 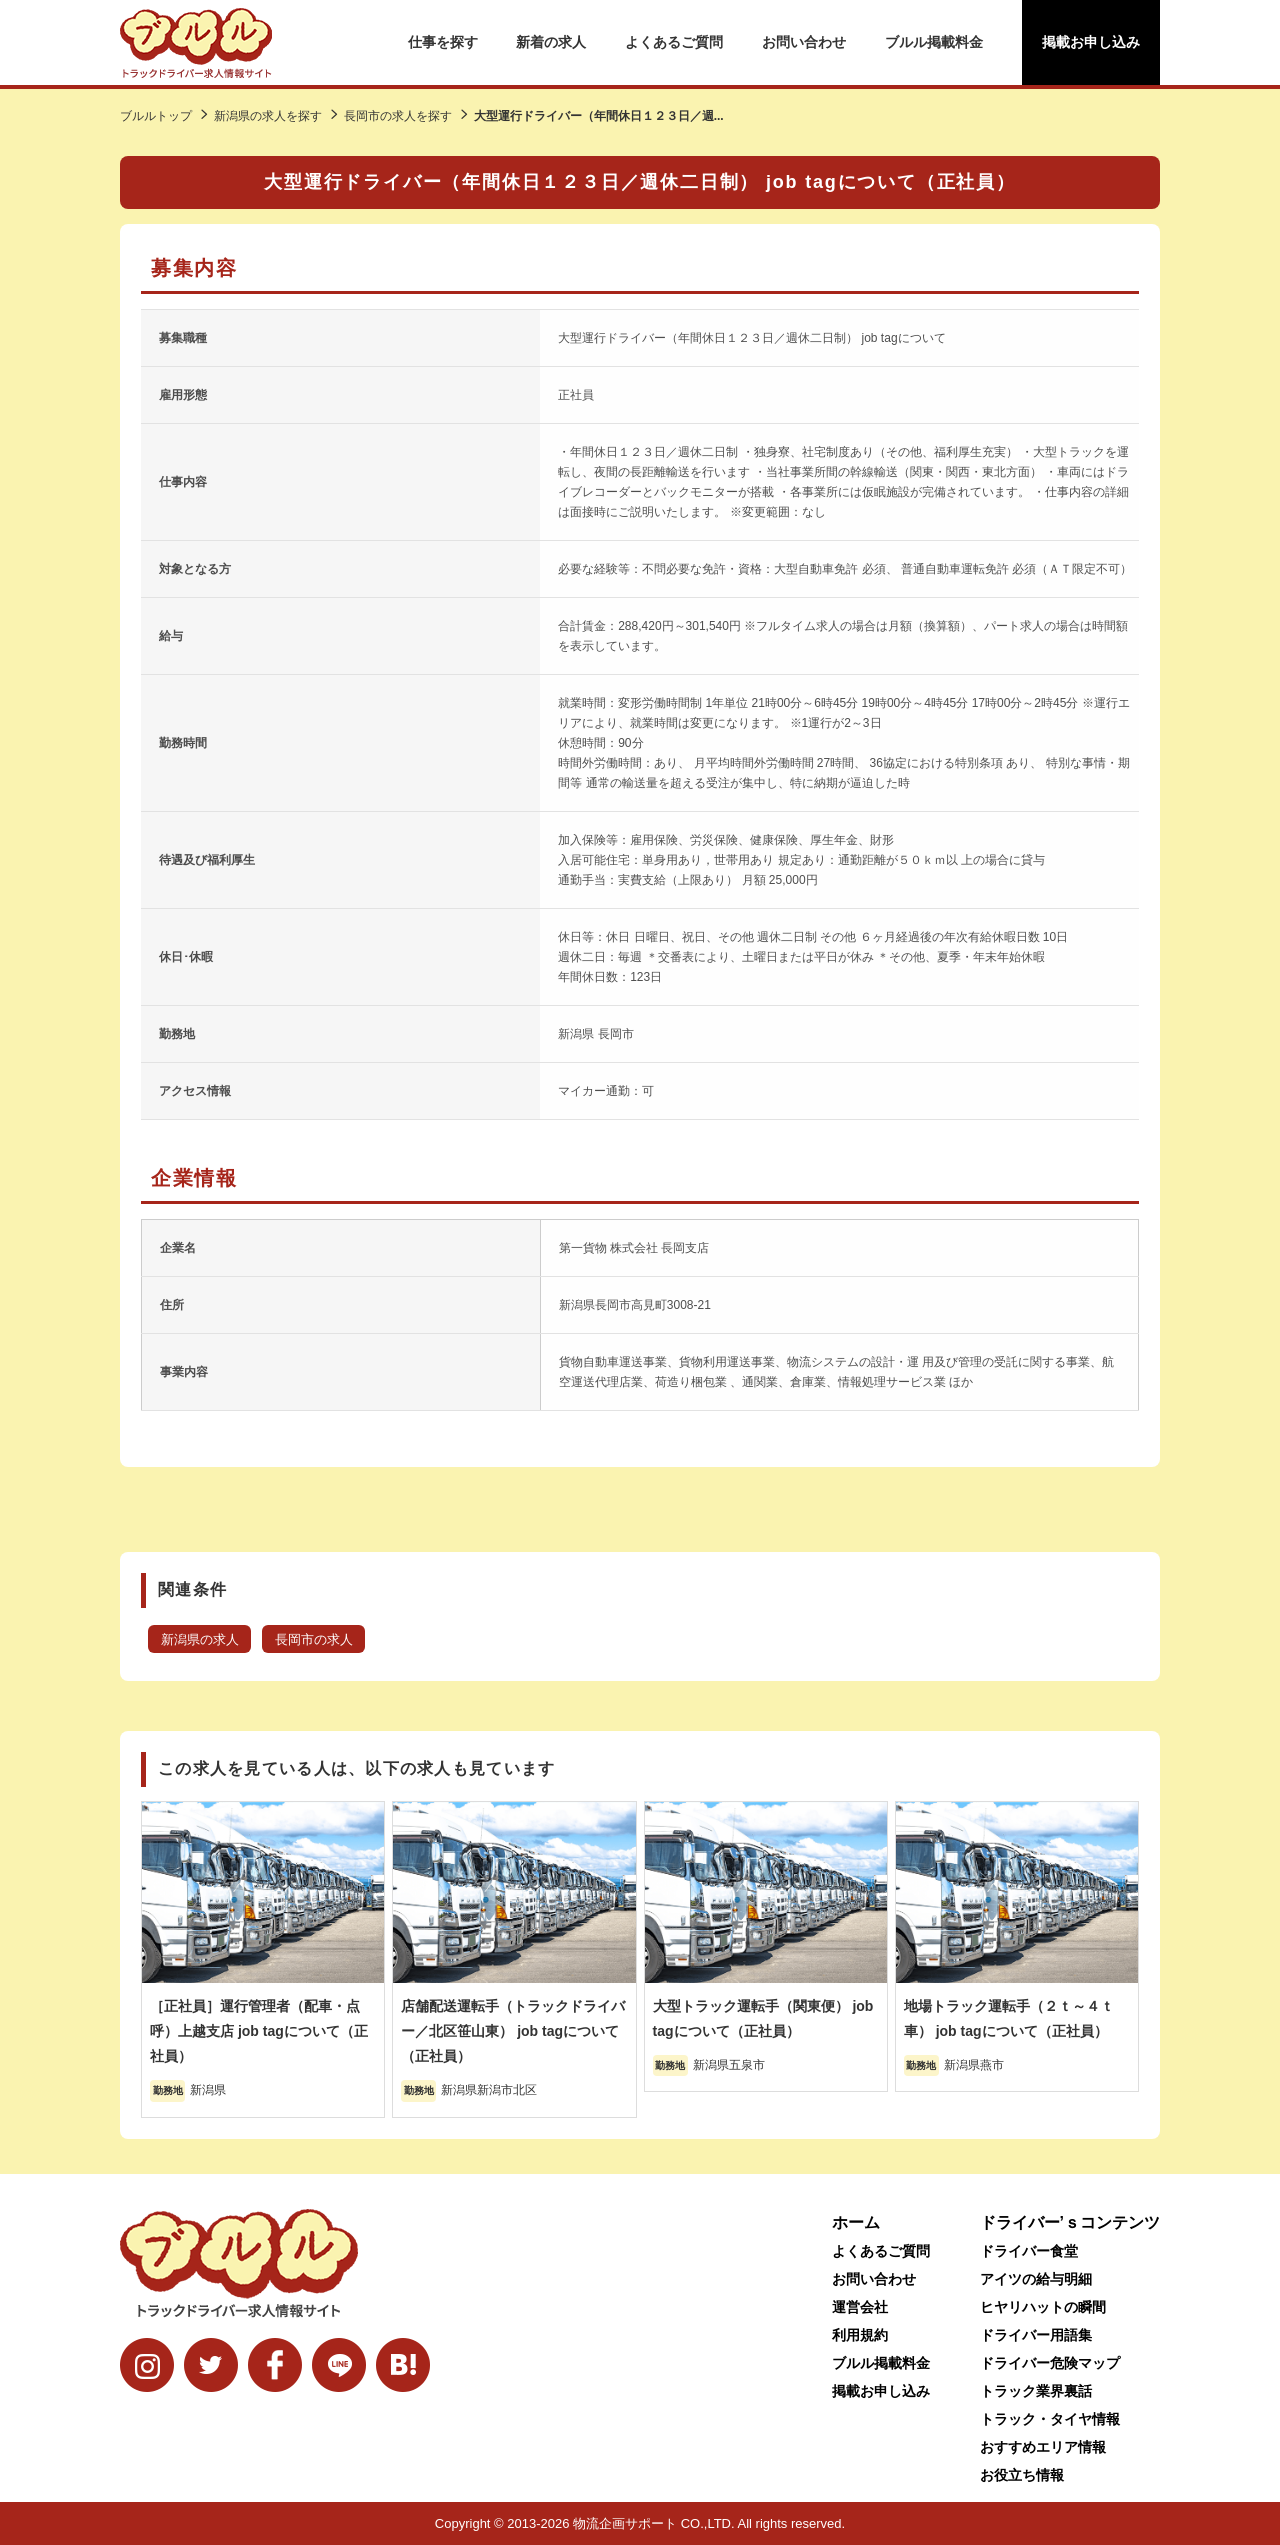 What do you see at coordinates (860, 2307) in the screenshot?
I see `運営会社` at bounding box center [860, 2307].